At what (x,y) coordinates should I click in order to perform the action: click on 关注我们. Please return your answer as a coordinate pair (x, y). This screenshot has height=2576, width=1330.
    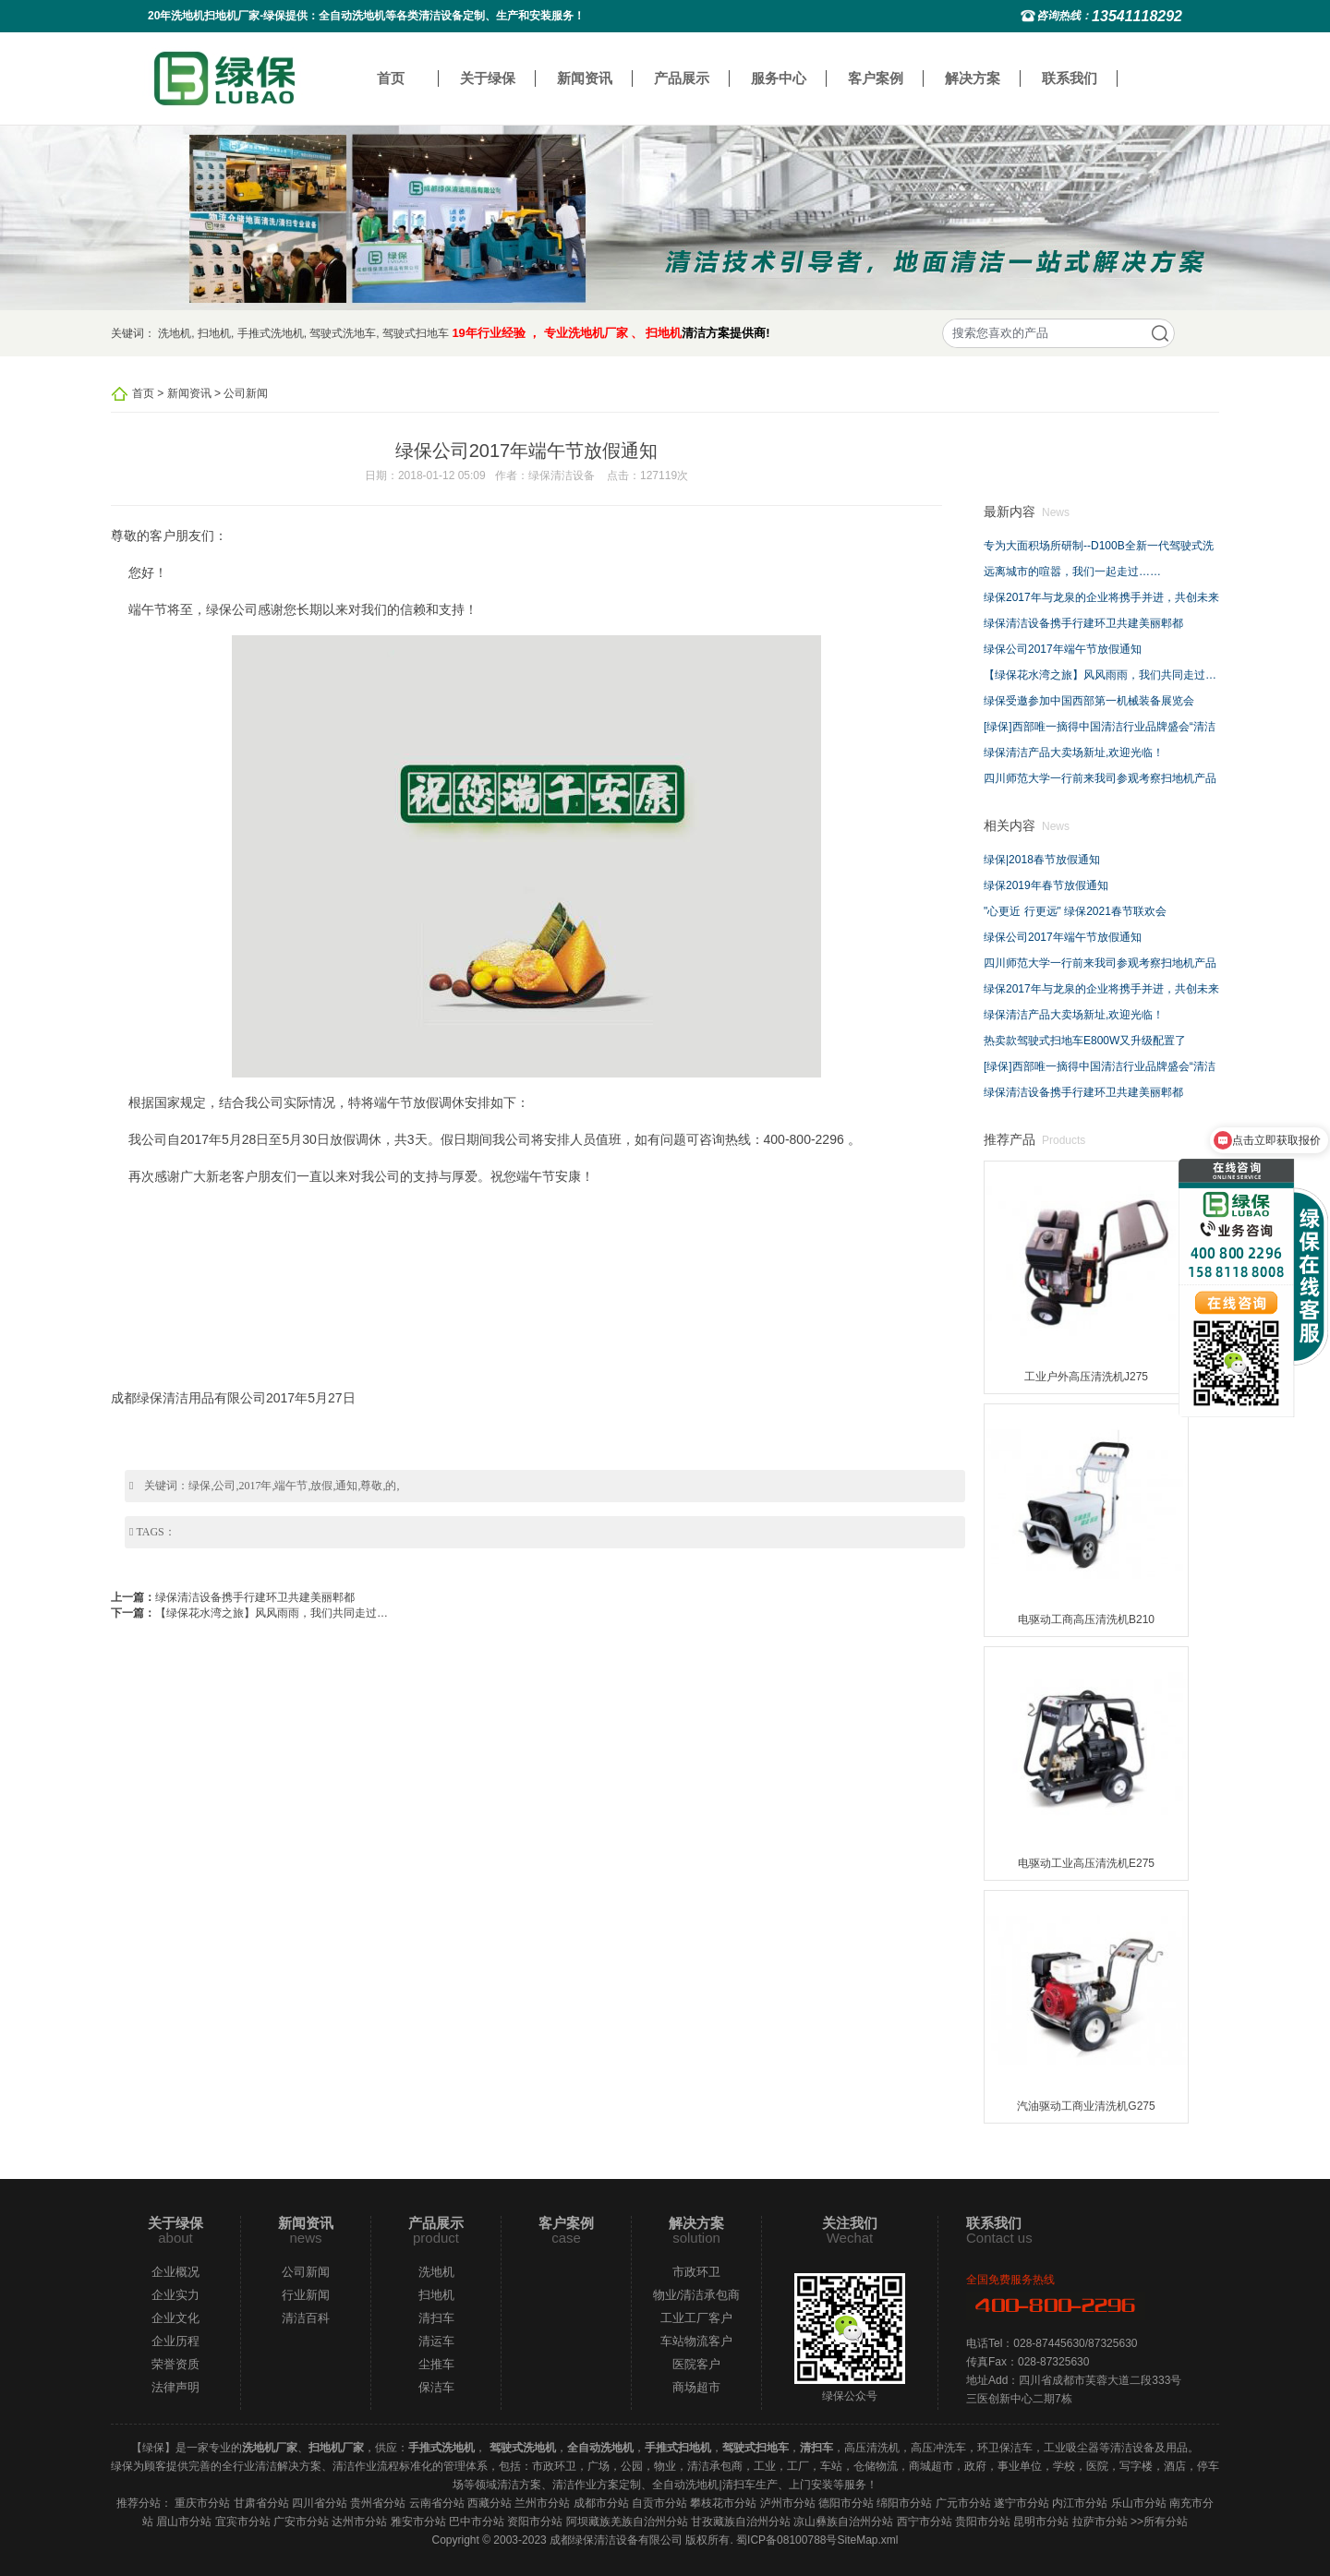
    Looking at the image, I should click on (849, 2223).